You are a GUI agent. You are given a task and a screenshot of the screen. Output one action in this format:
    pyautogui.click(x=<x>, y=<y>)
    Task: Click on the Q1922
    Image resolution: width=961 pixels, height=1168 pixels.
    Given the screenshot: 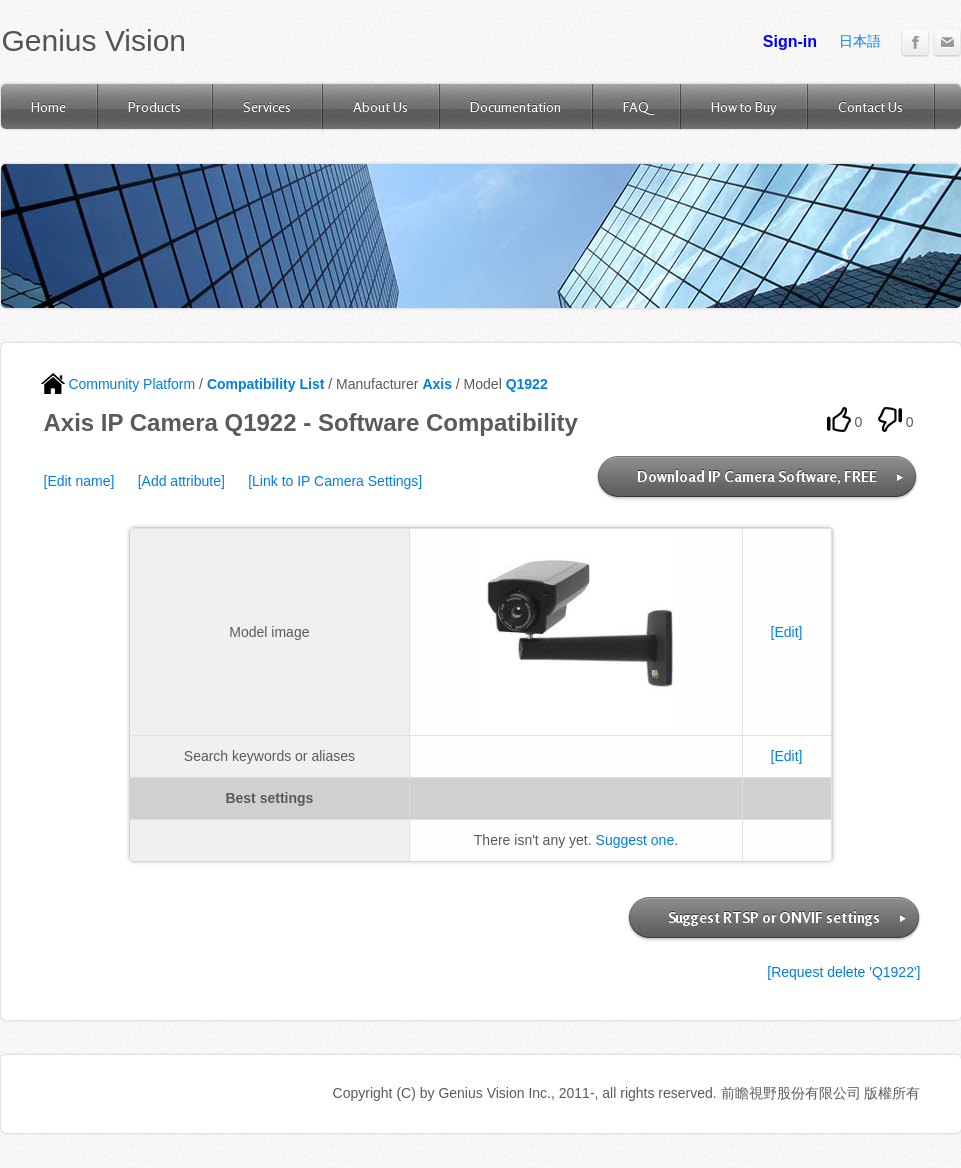 What is the action you would take?
    pyautogui.click(x=527, y=384)
    